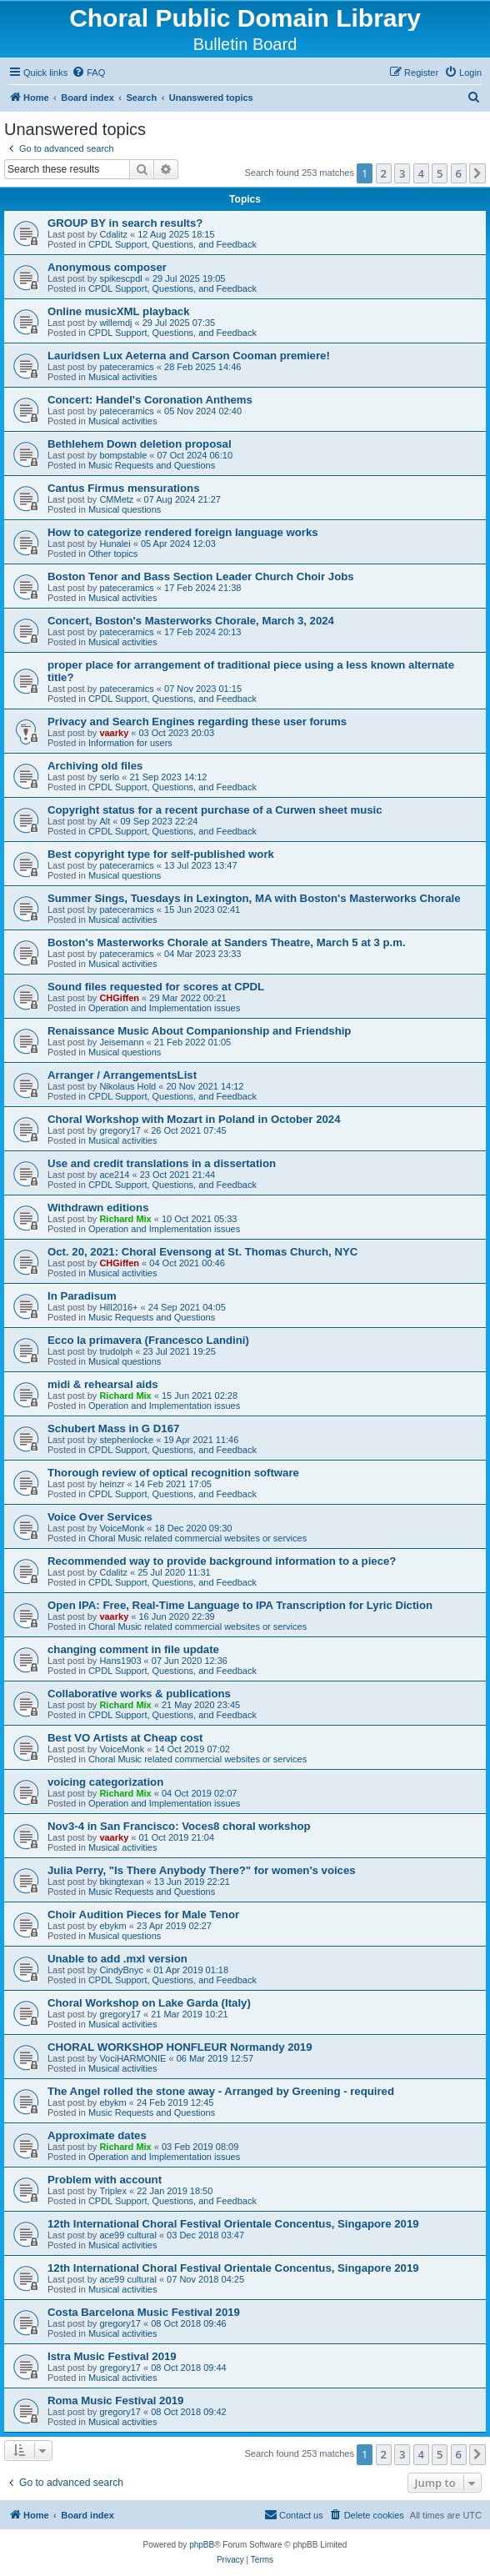 Image resolution: width=490 pixels, height=2576 pixels. What do you see at coordinates (105, 2179) in the screenshot?
I see `Problem with account` at bounding box center [105, 2179].